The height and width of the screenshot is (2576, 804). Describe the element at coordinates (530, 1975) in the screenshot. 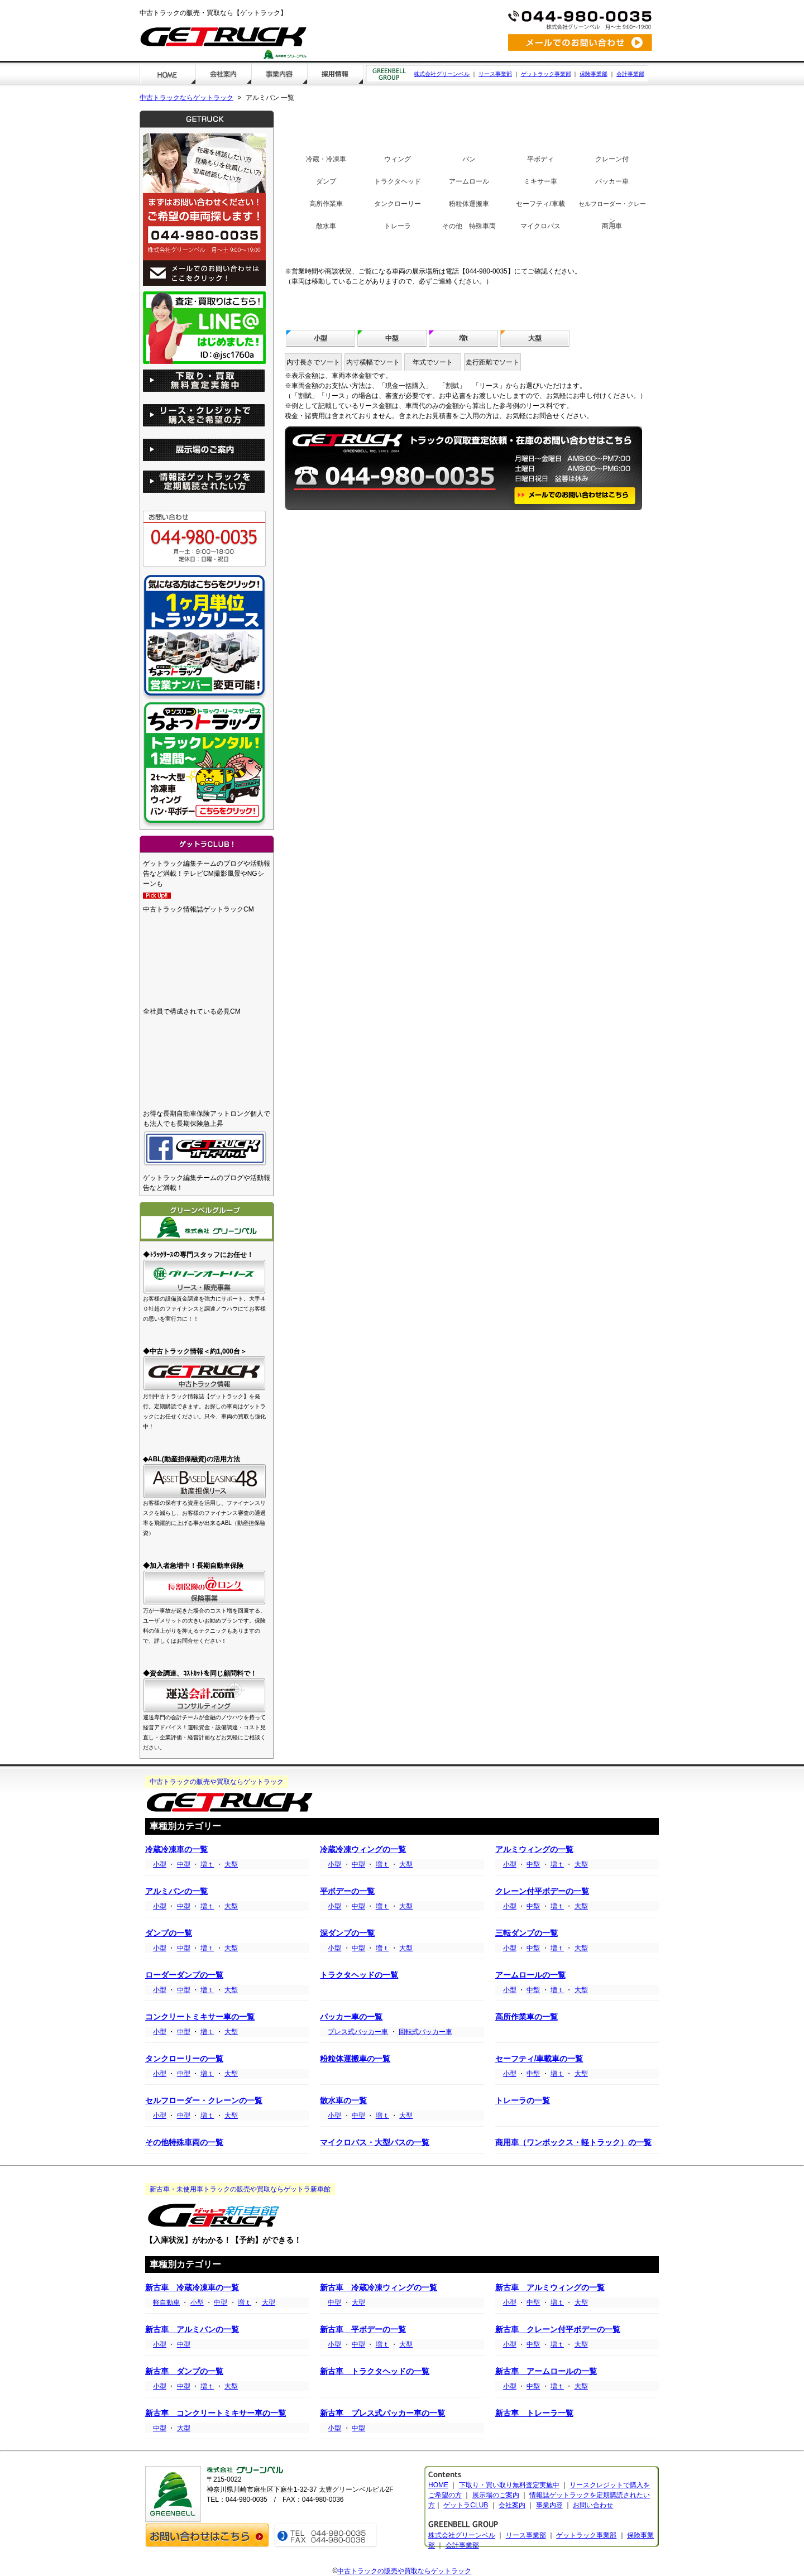

I see `アームロールの一覧` at that location.